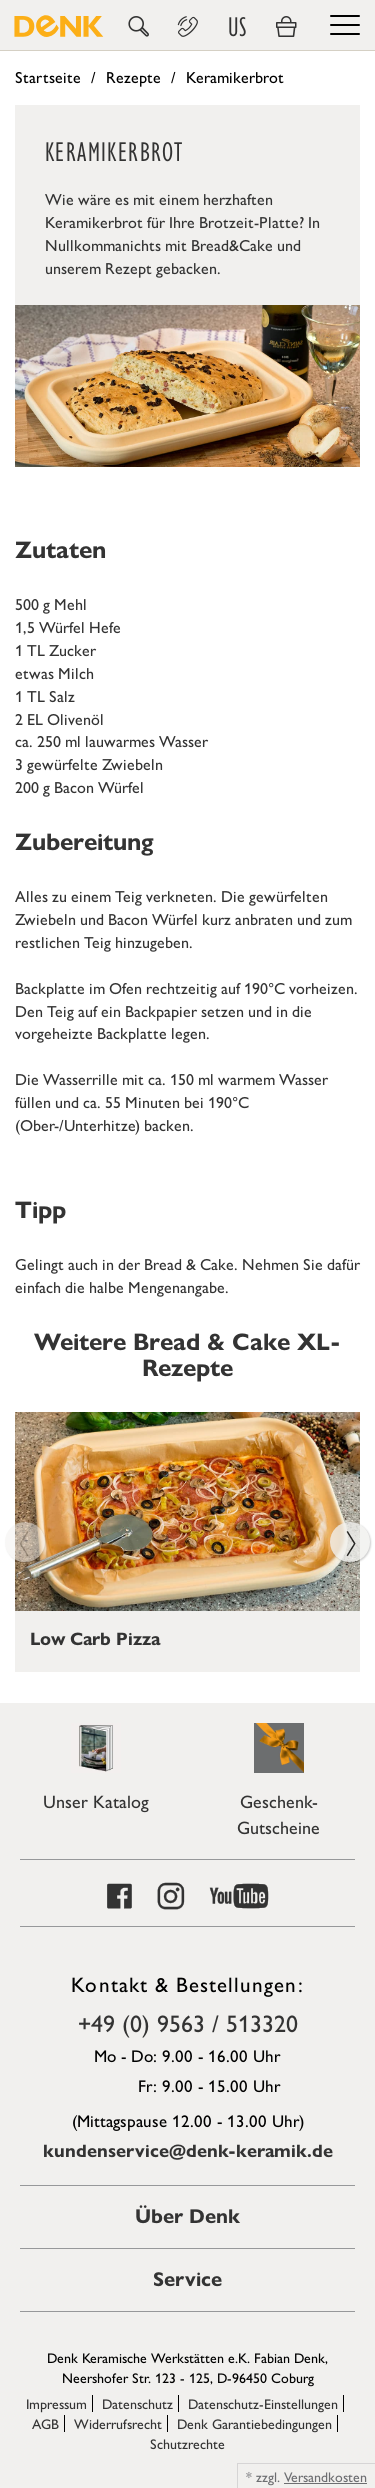 The image size is (375, 2488). What do you see at coordinates (187, 2279) in the screenshot?
I see `Service` at bounding box center [187, 2279].